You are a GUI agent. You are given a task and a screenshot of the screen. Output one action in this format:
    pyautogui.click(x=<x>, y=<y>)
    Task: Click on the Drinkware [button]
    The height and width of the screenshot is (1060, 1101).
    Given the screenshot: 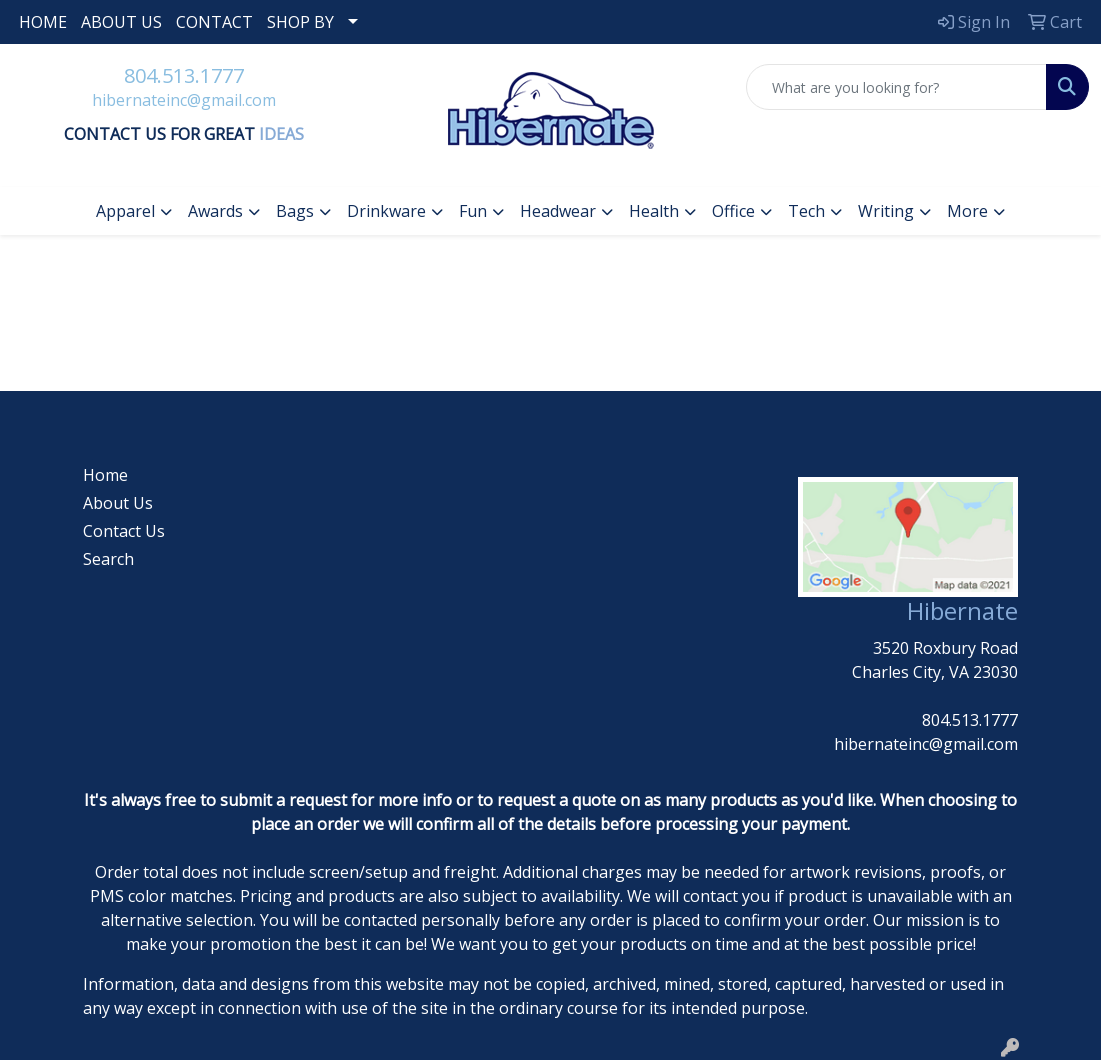 What is the action you would take?
    pyautogui.click(x=386, y=211)
    